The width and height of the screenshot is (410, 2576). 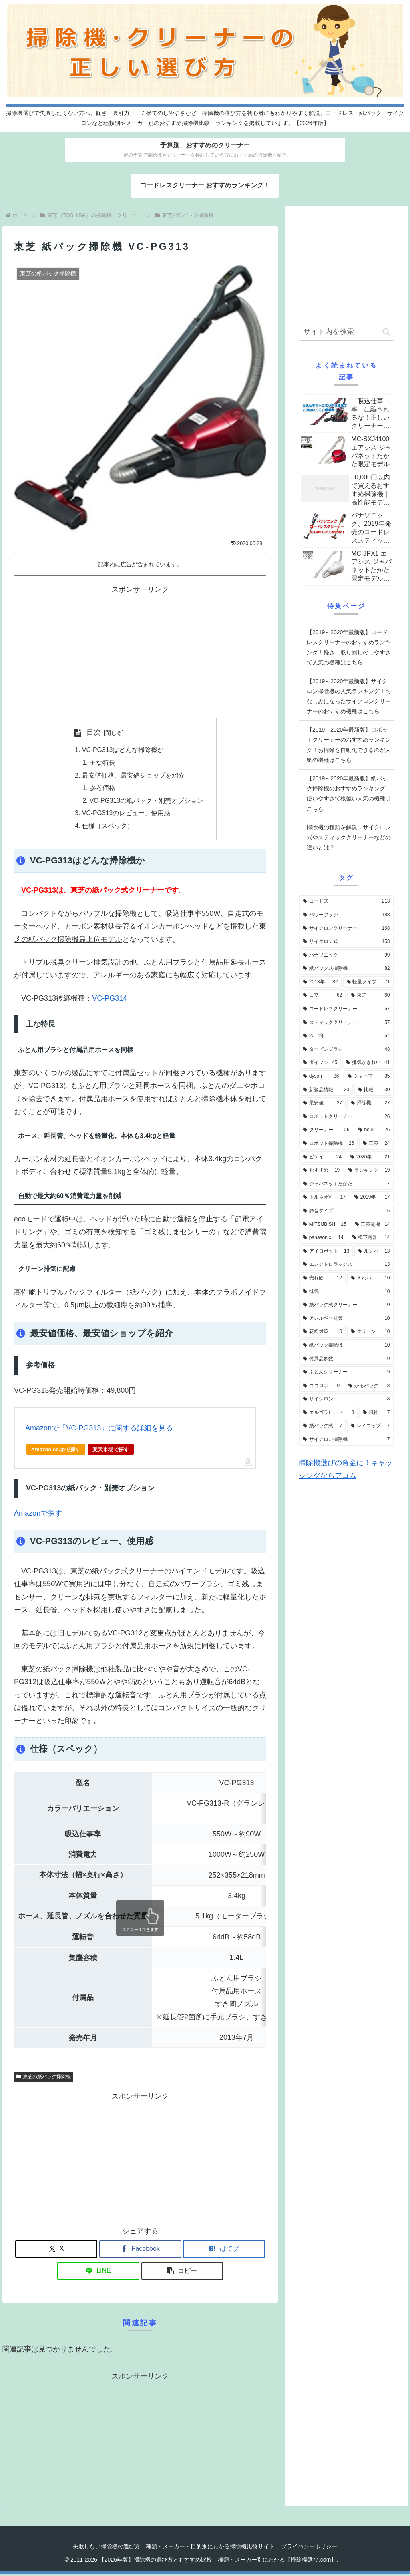 What do you see at coordinates (346, 1319) in the screenshot?
I see `[アレルギー対策 (10個の項目)]` at bounding box center [346, 1319].